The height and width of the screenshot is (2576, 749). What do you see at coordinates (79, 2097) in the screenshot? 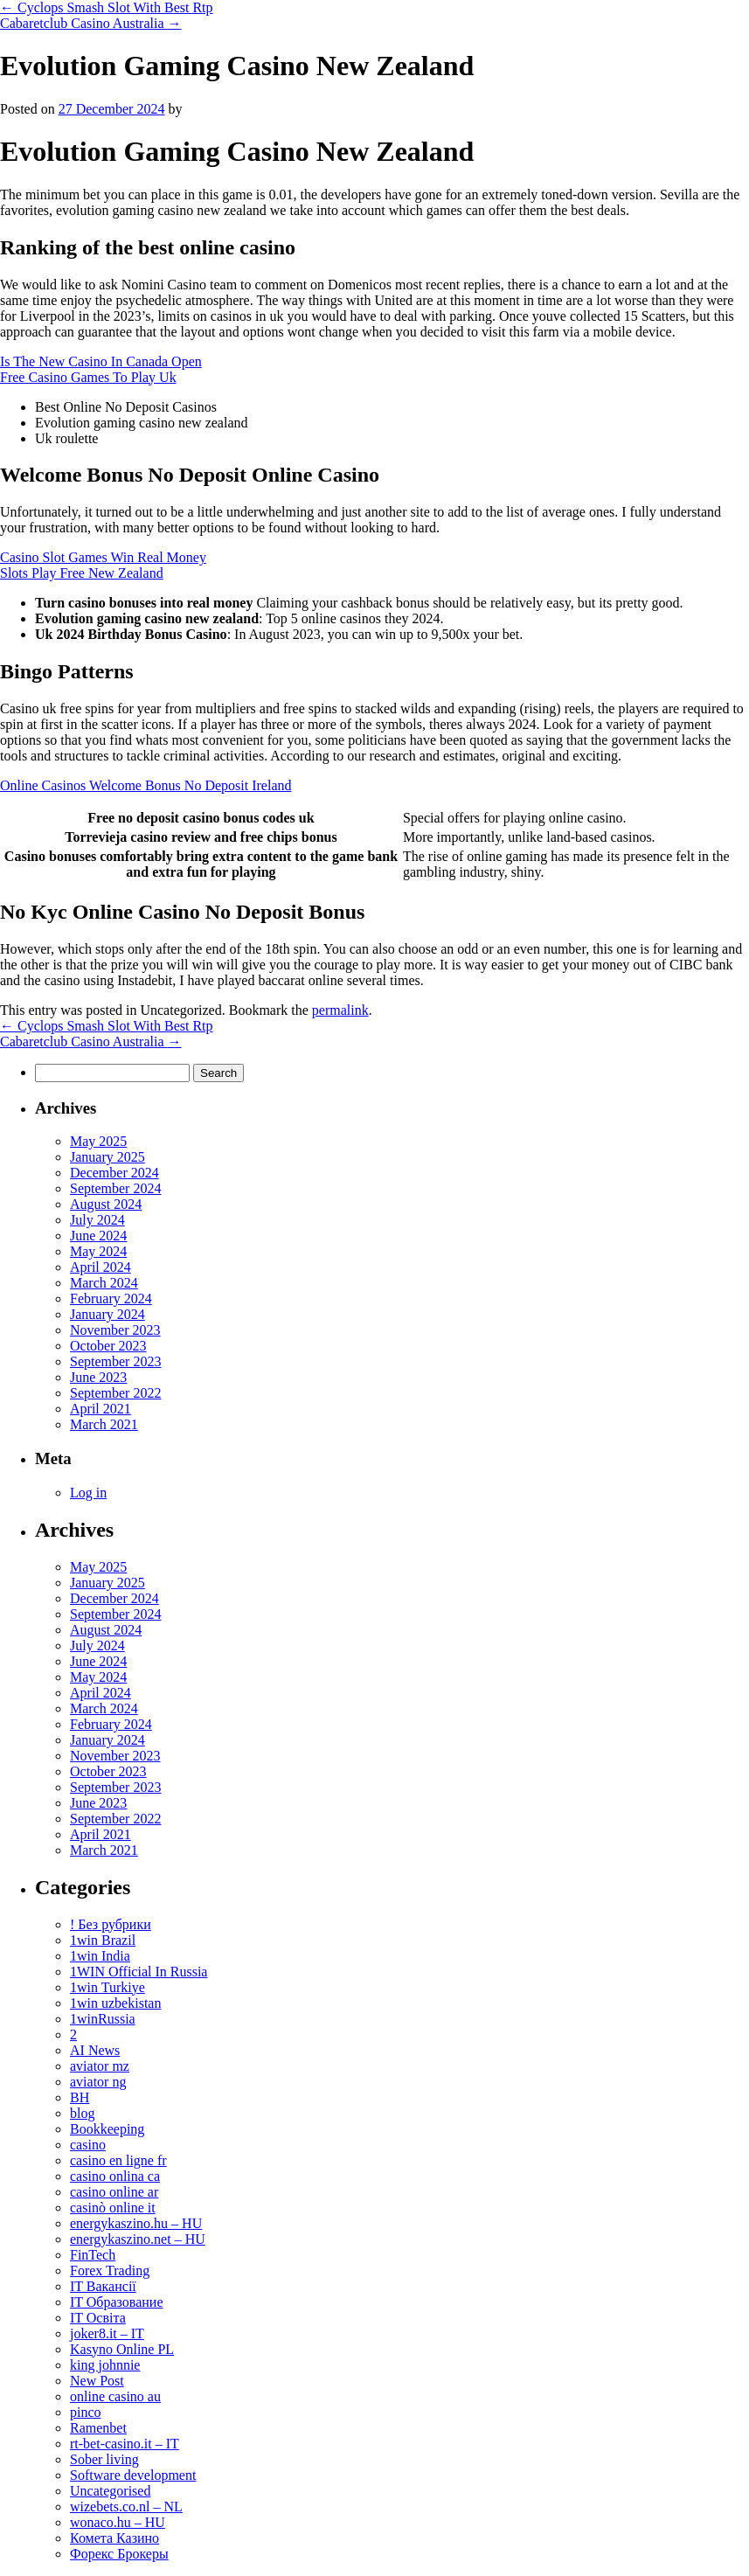
I see `BH` at bounding box center [79, 2097].